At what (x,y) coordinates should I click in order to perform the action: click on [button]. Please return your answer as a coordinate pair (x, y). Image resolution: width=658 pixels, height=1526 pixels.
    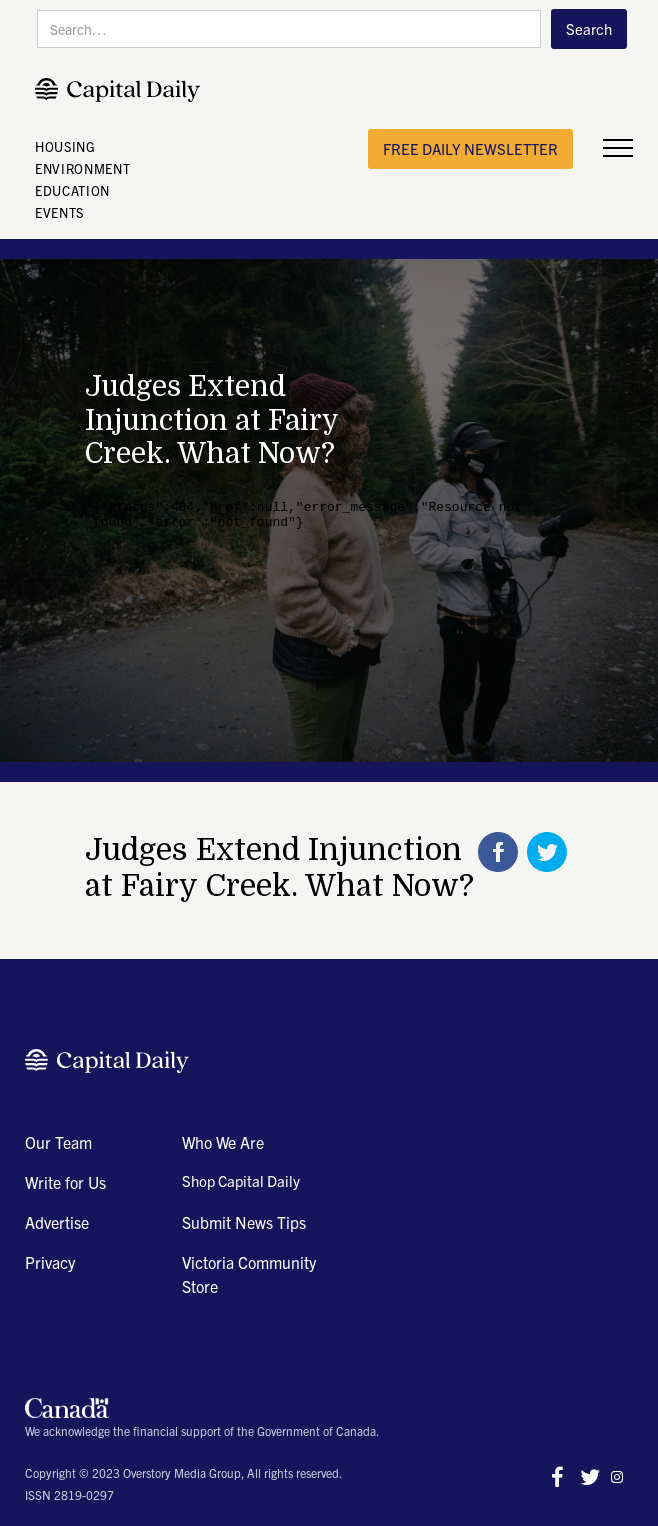
    Looking at the image, I should click on (618, 149).